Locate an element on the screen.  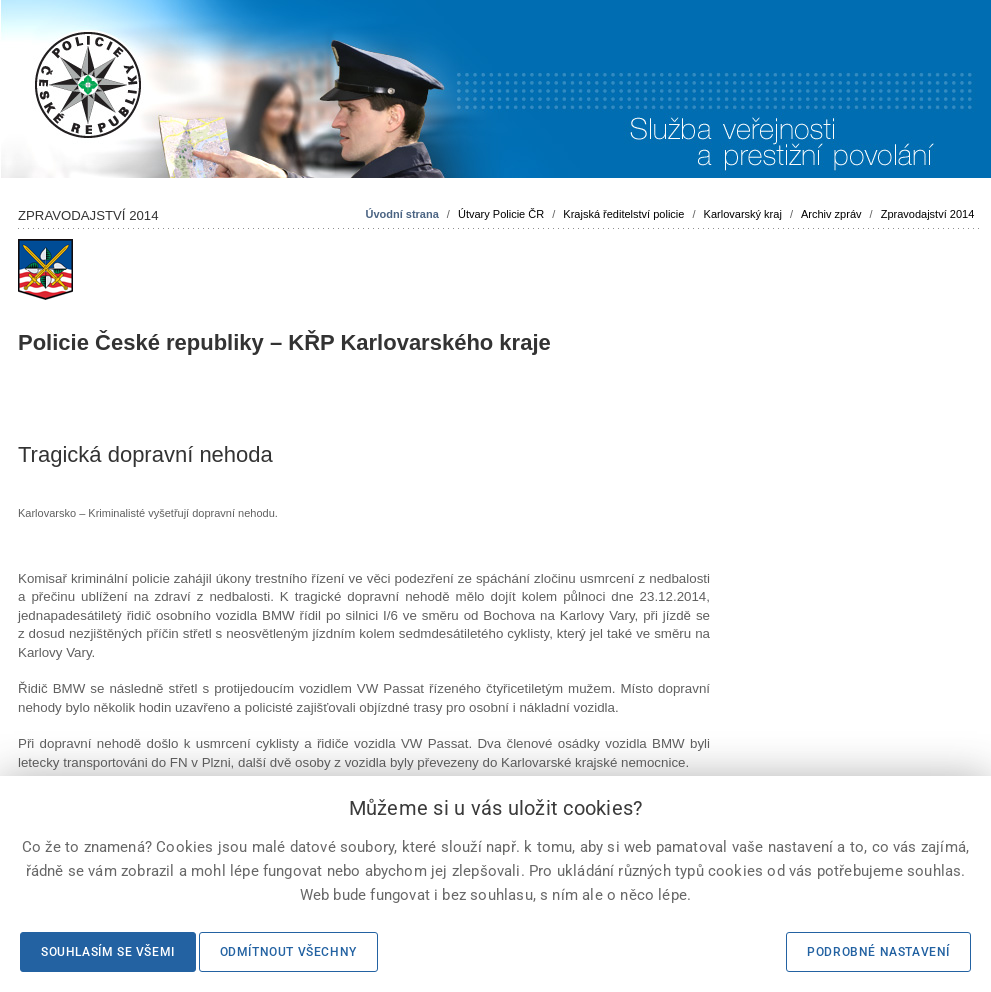
Karlovarský kraj is located at coordinates (743, 214).